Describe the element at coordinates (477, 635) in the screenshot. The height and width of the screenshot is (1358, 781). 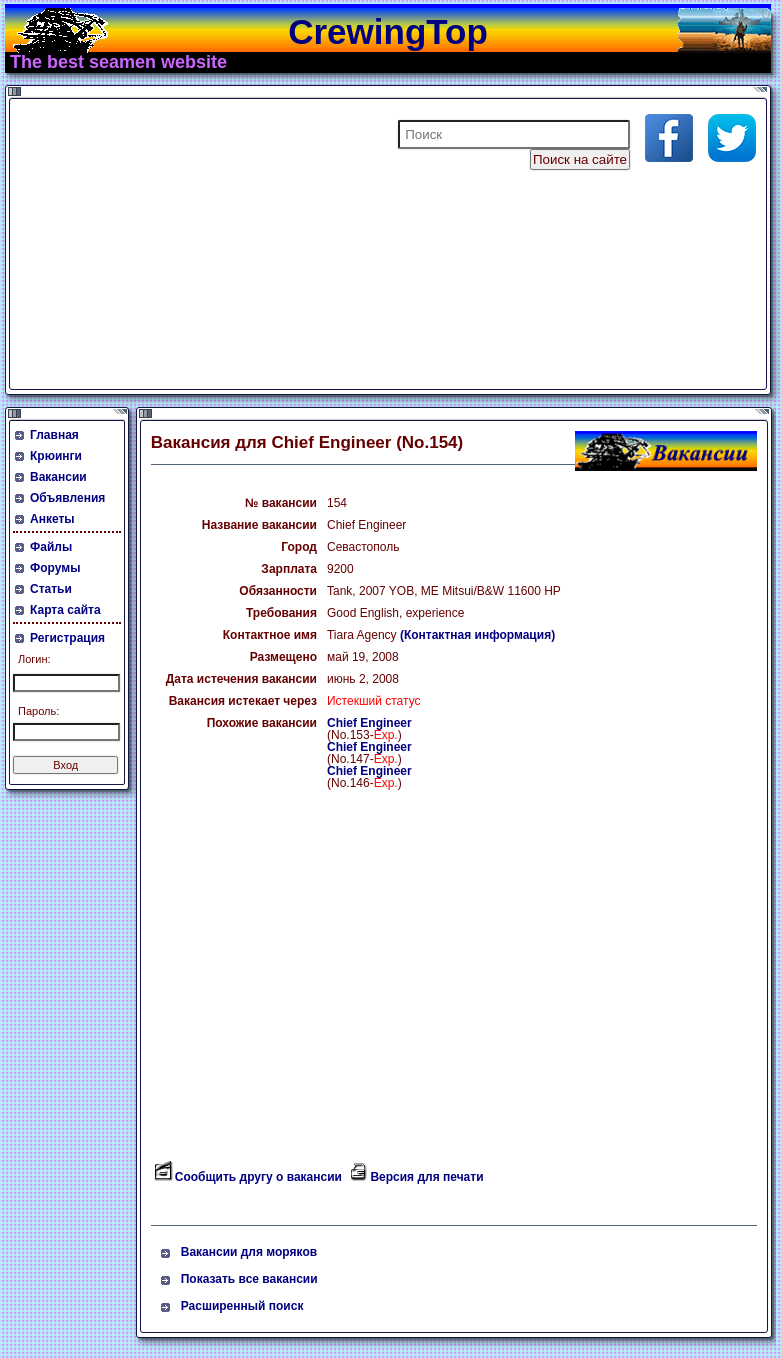
I see `(Контактная информация)` at that location.